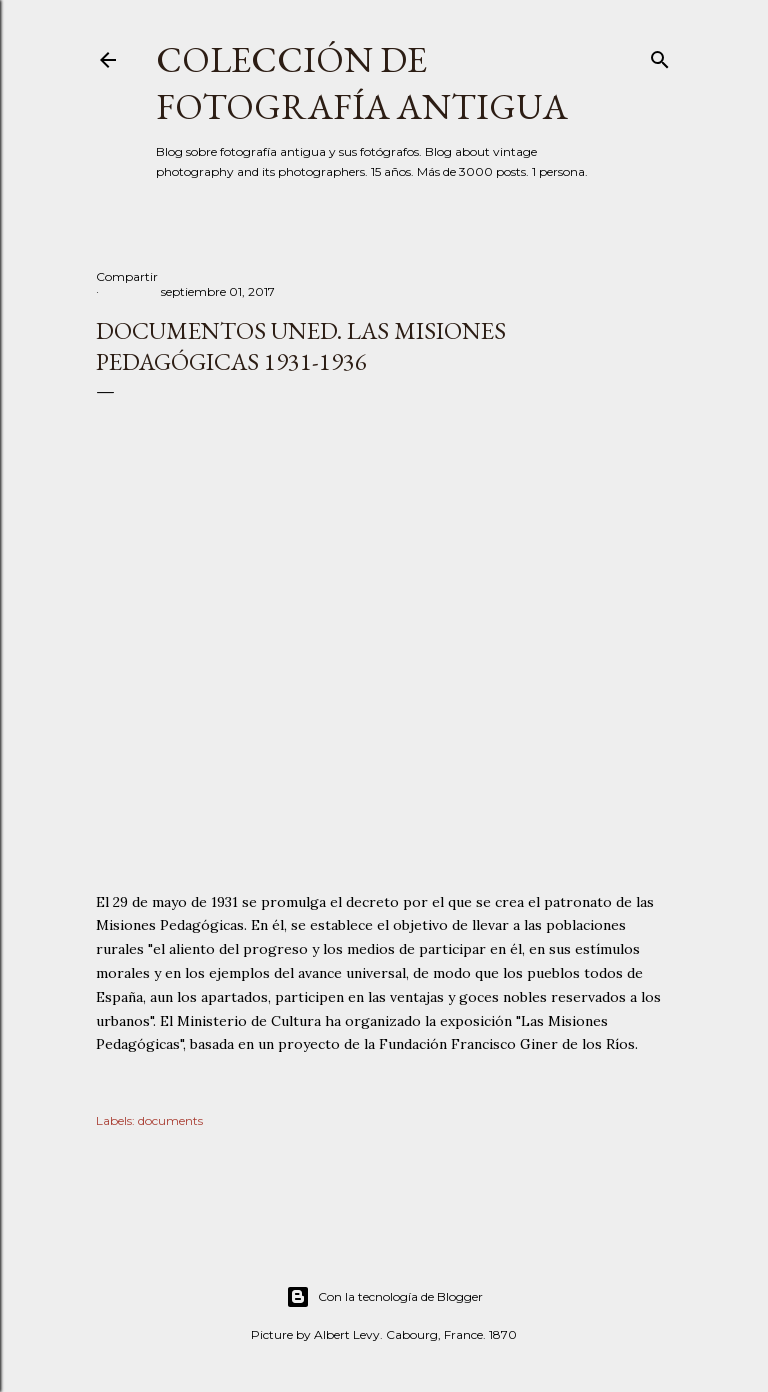 The width and height of the screenshot is (768, 1392). What do you see at coordinates (362, 83) in the screenshot?
I see `Colección de fotografía antigua` at bounding box center [362, 83].